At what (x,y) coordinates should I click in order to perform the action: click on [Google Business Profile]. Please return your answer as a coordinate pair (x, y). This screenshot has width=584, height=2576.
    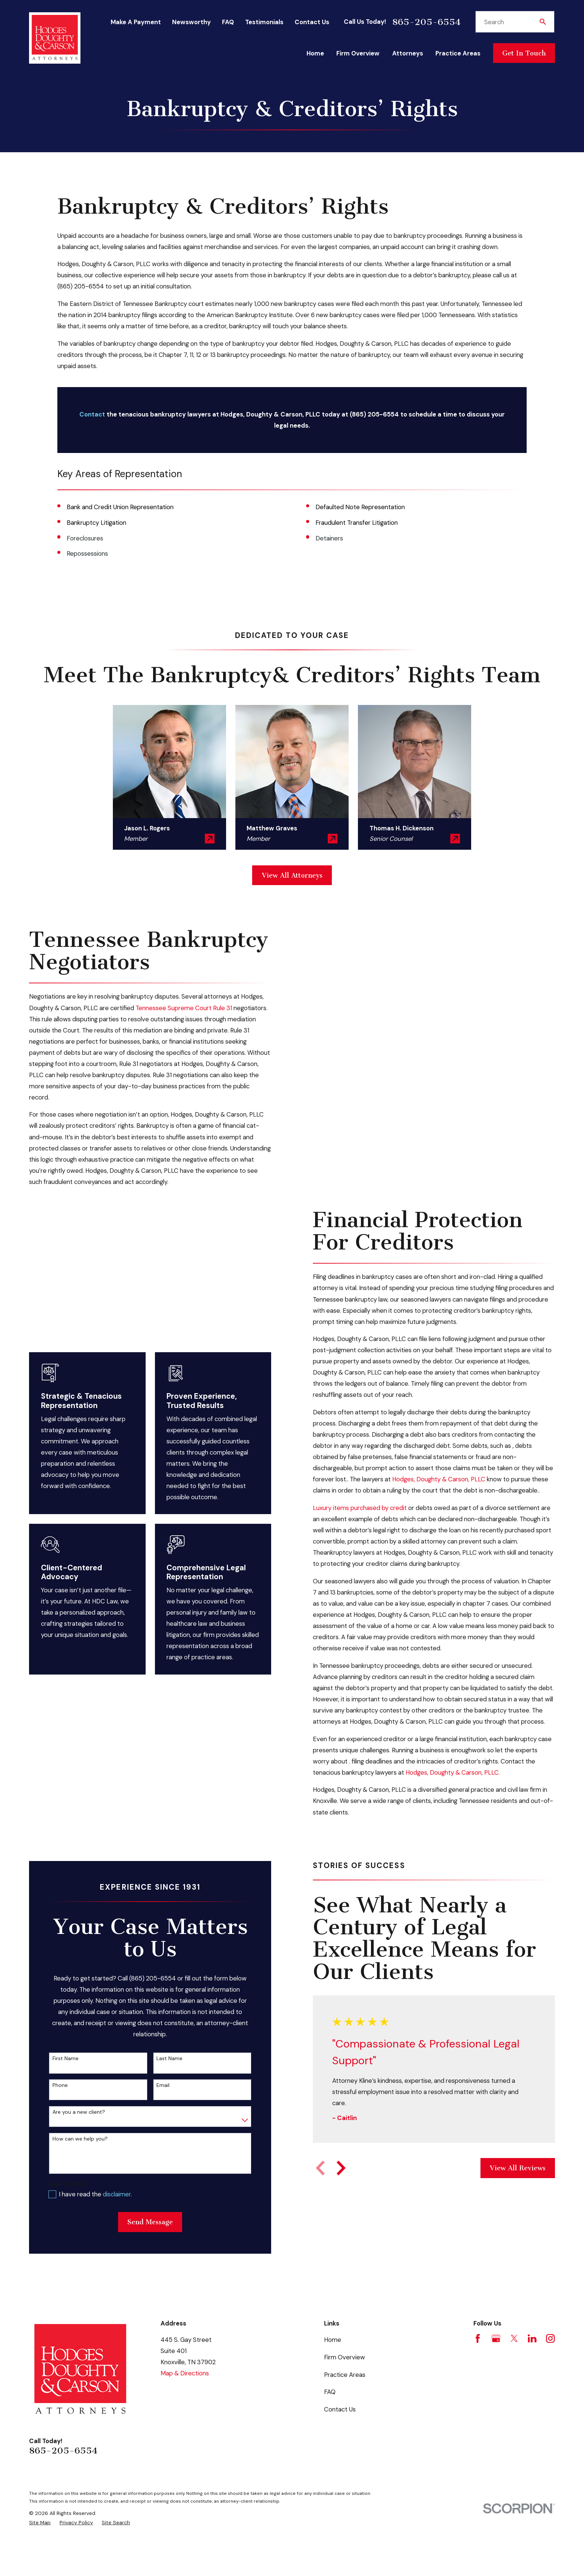
    Looking at the image, I should click on (496, 2361).